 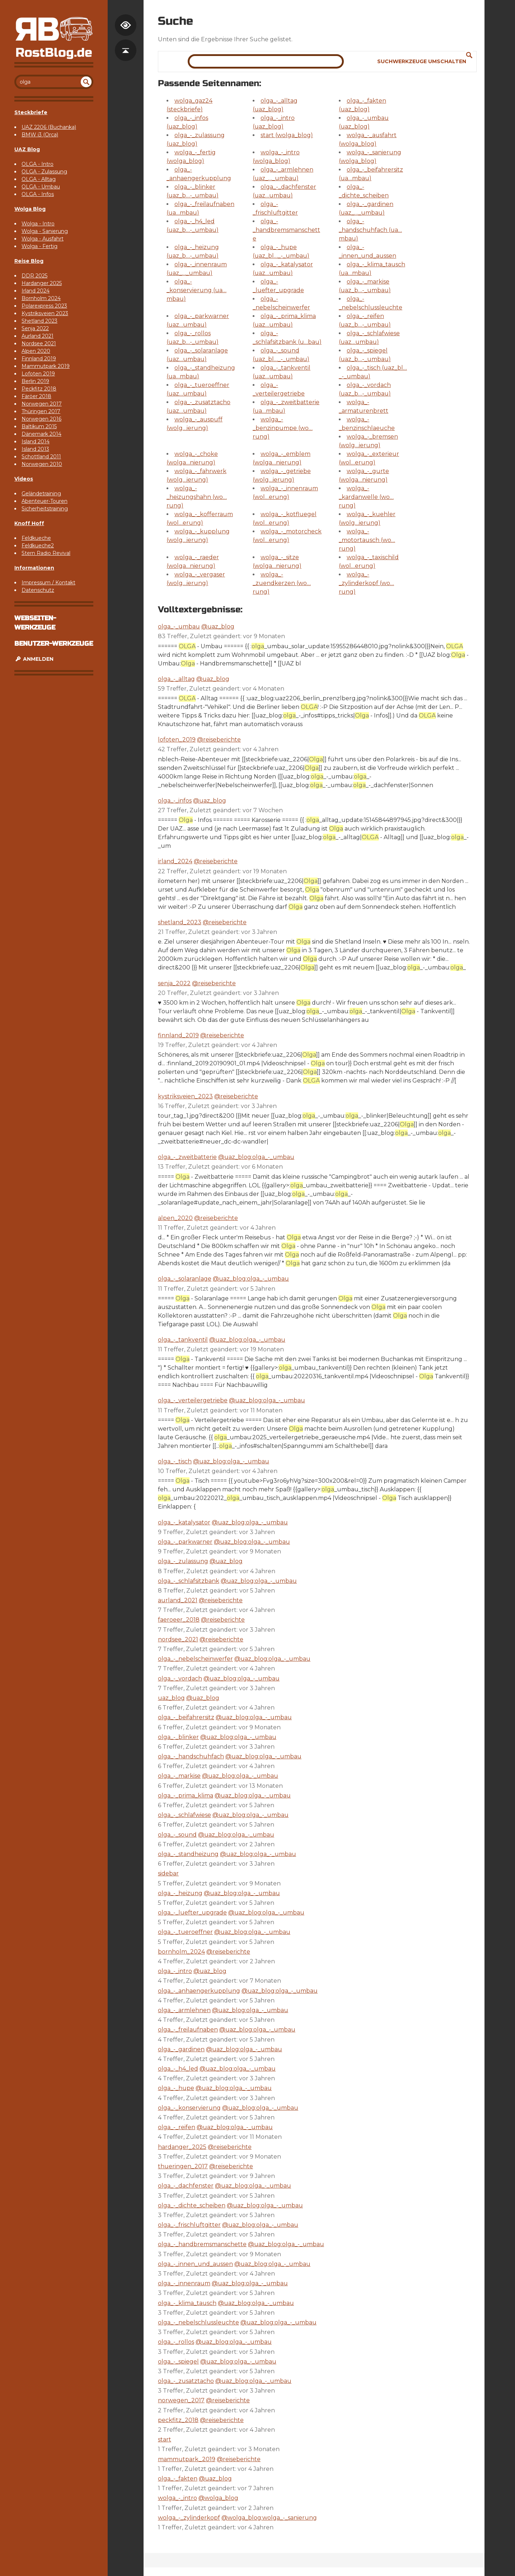 I want to click on Wolga - Fertig, so click(x=39, y=246).